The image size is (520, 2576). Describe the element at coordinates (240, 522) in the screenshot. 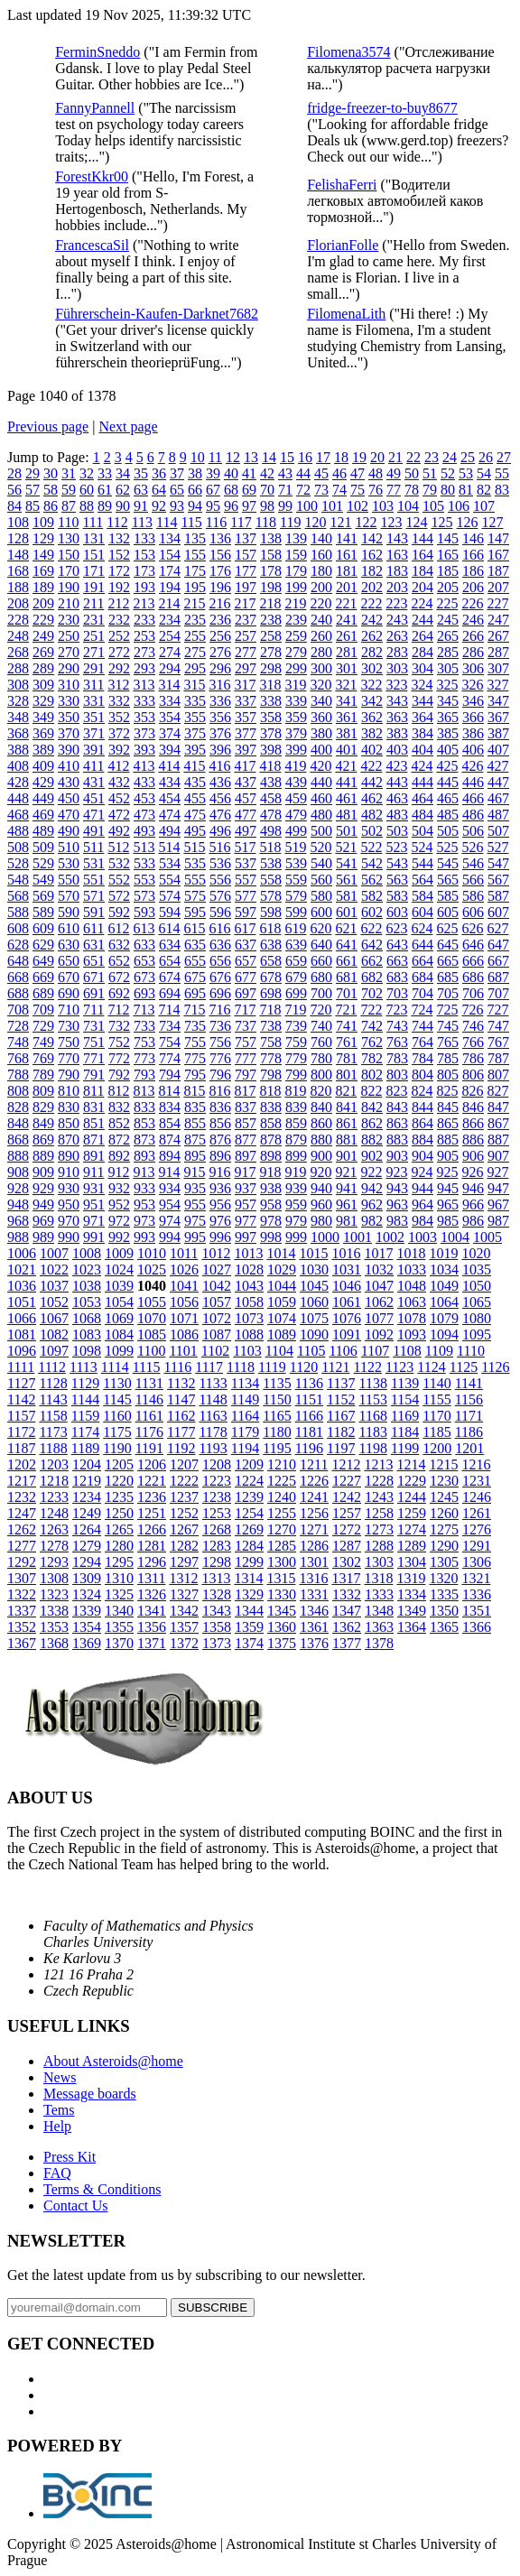

I see `117` at that location.